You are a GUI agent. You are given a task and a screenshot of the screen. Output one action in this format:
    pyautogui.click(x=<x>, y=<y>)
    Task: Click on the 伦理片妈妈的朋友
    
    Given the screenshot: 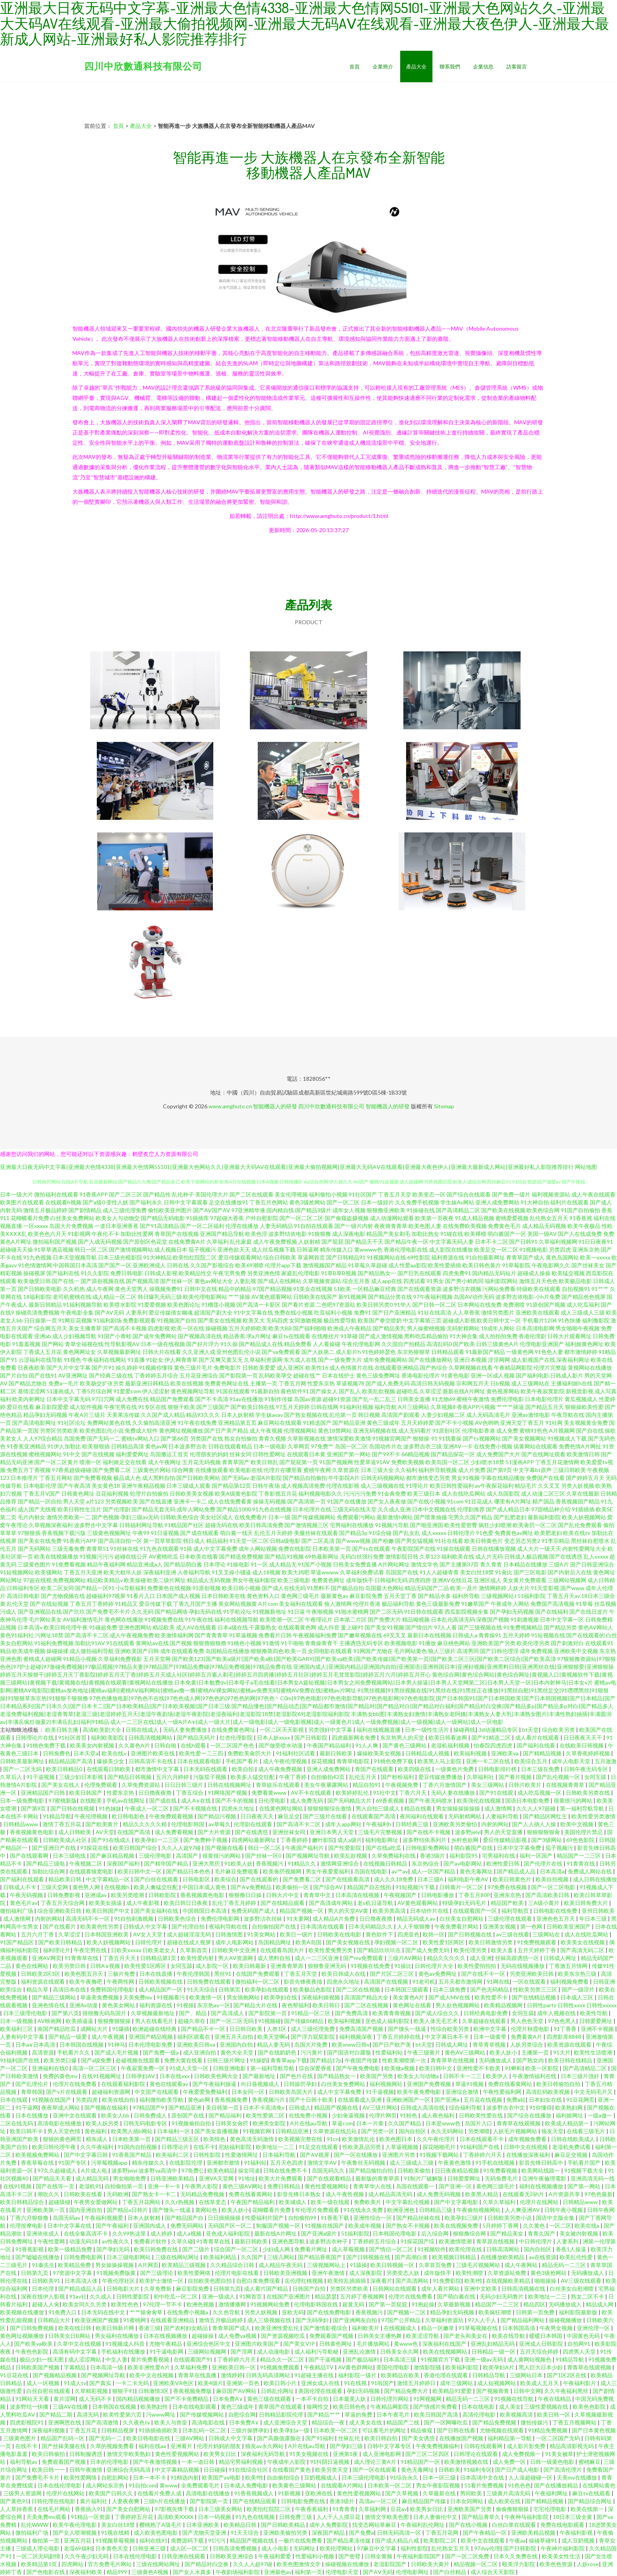 What is the action you would take?
    pyautogui.click(x=219, y=2446)
    